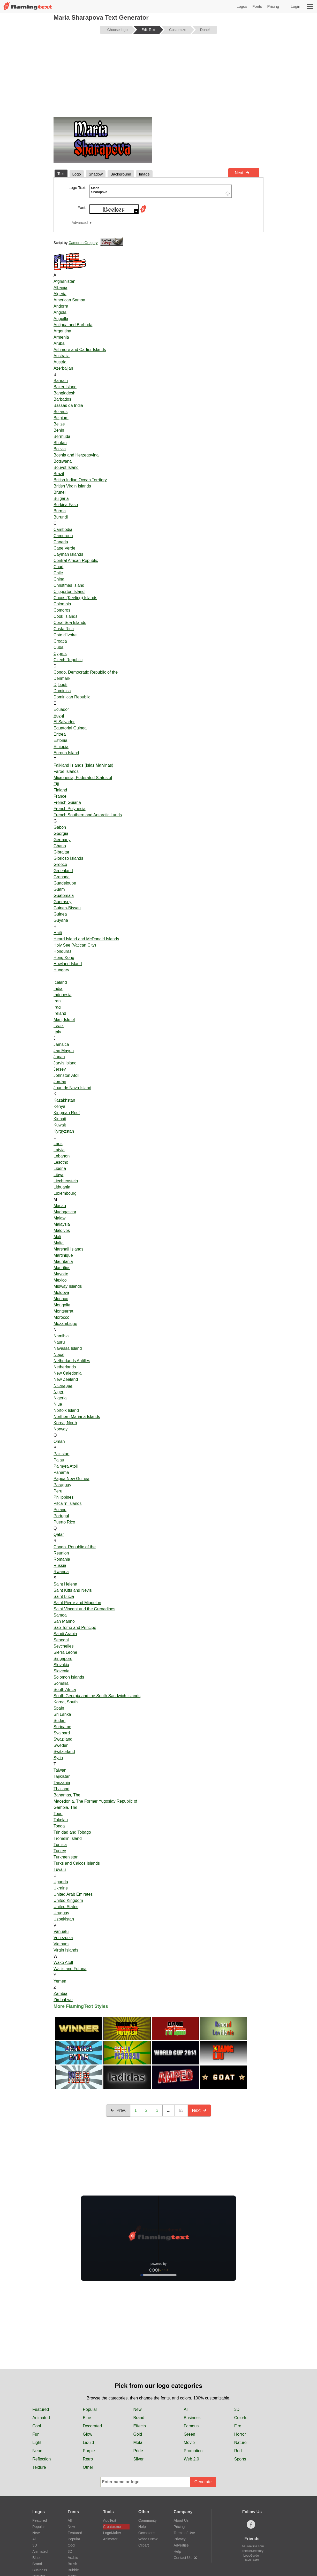 Image resolution: width=317 pixels, height=2576 pixels. I want to click on Algeria, so click(60, 294).